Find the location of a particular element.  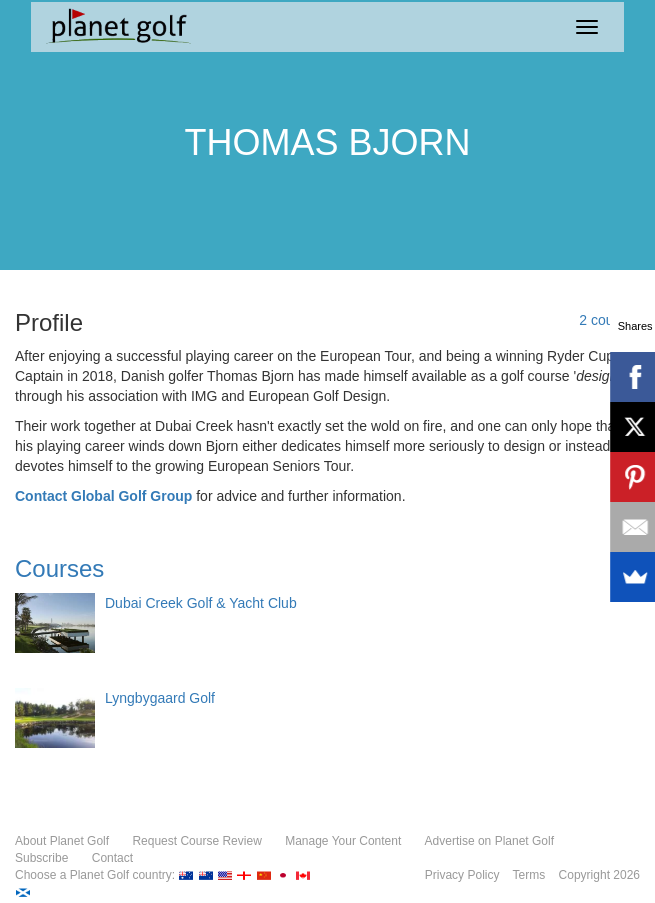

Dubai Creek Golf & Yacht Club is located at coordinates (201, 603).